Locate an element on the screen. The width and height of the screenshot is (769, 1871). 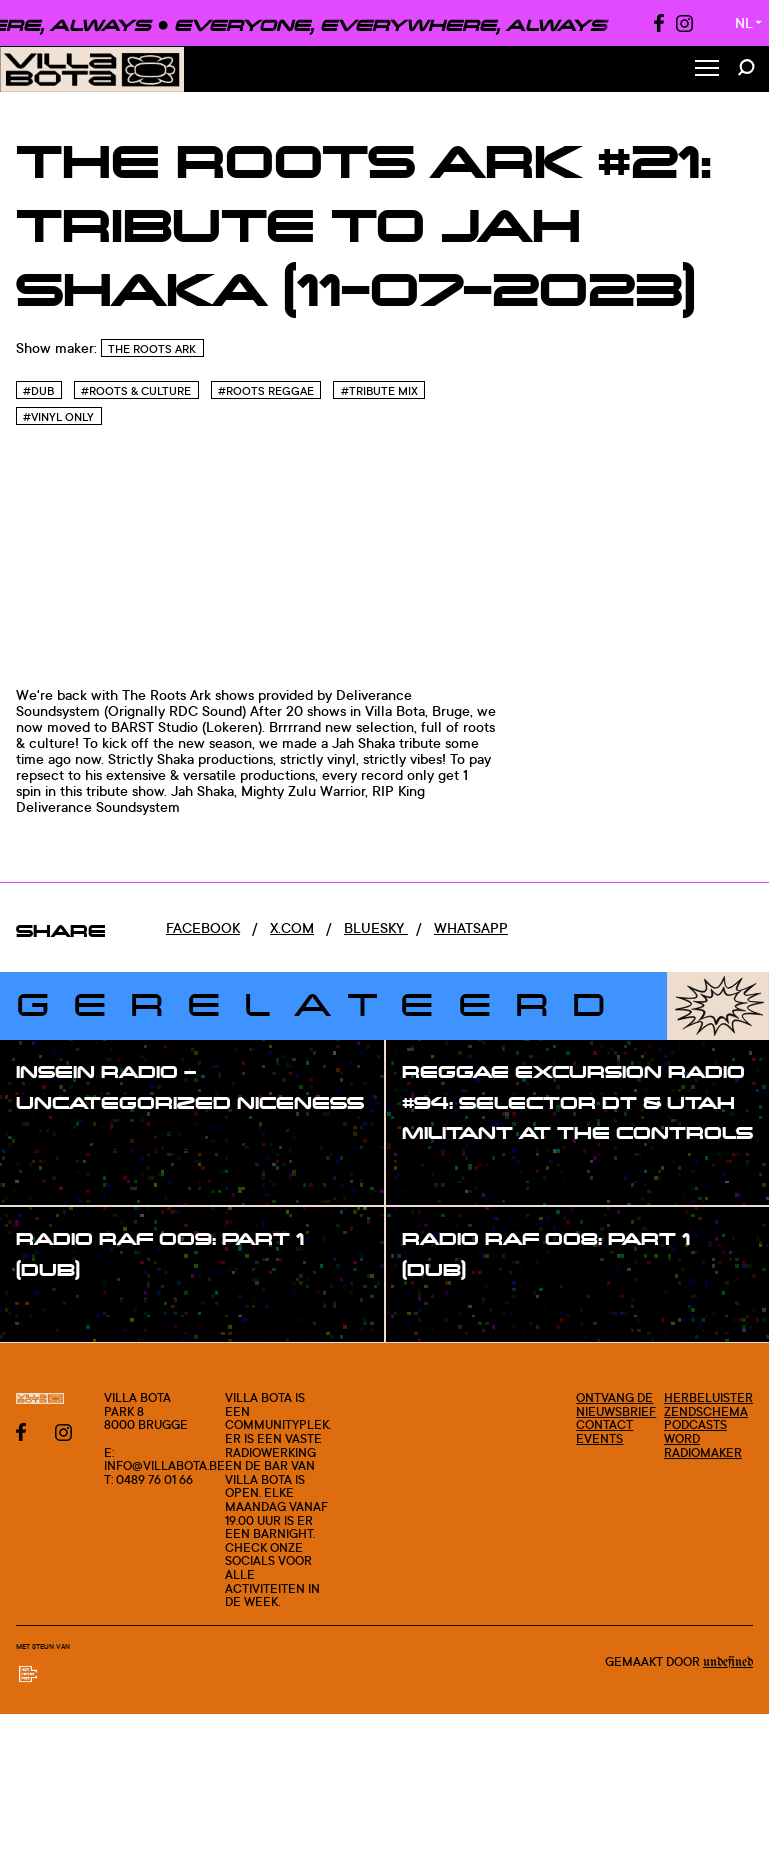
Bluesky is located at coordinates (376, 927).